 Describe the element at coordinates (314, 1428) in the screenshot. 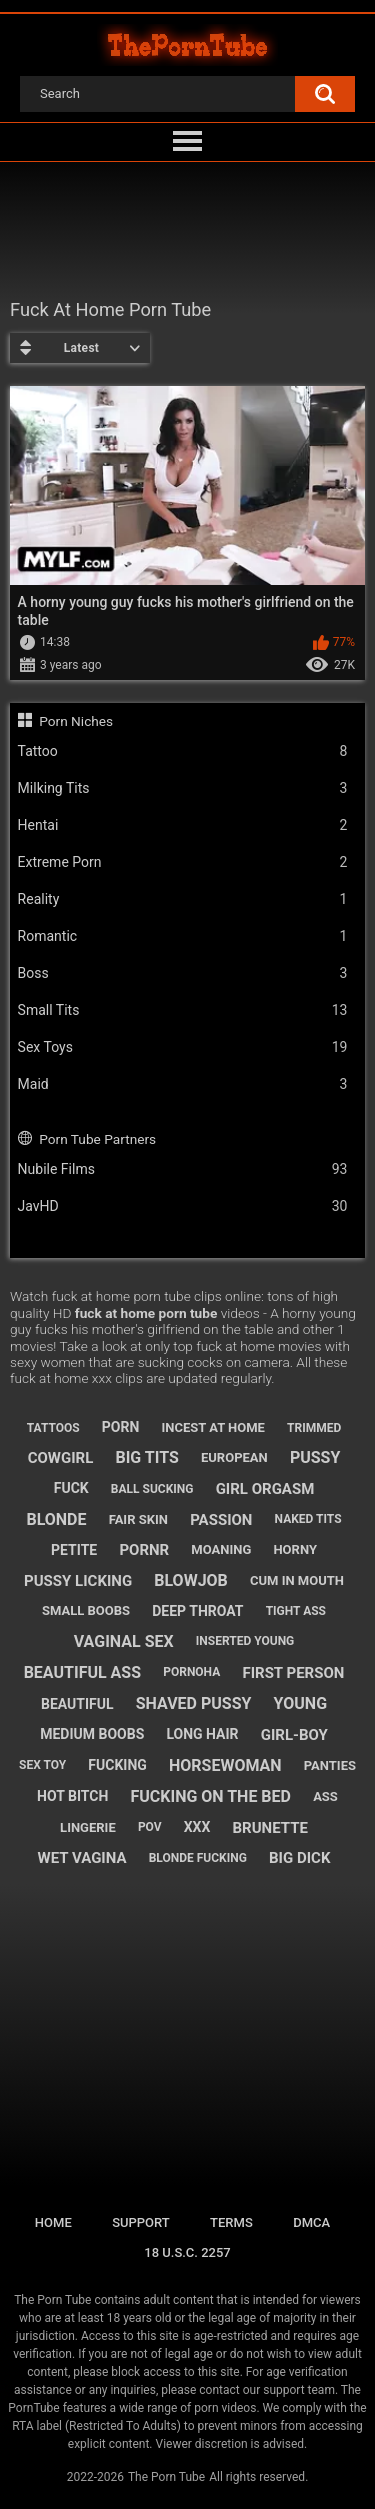

I see `trimmed` at that location.